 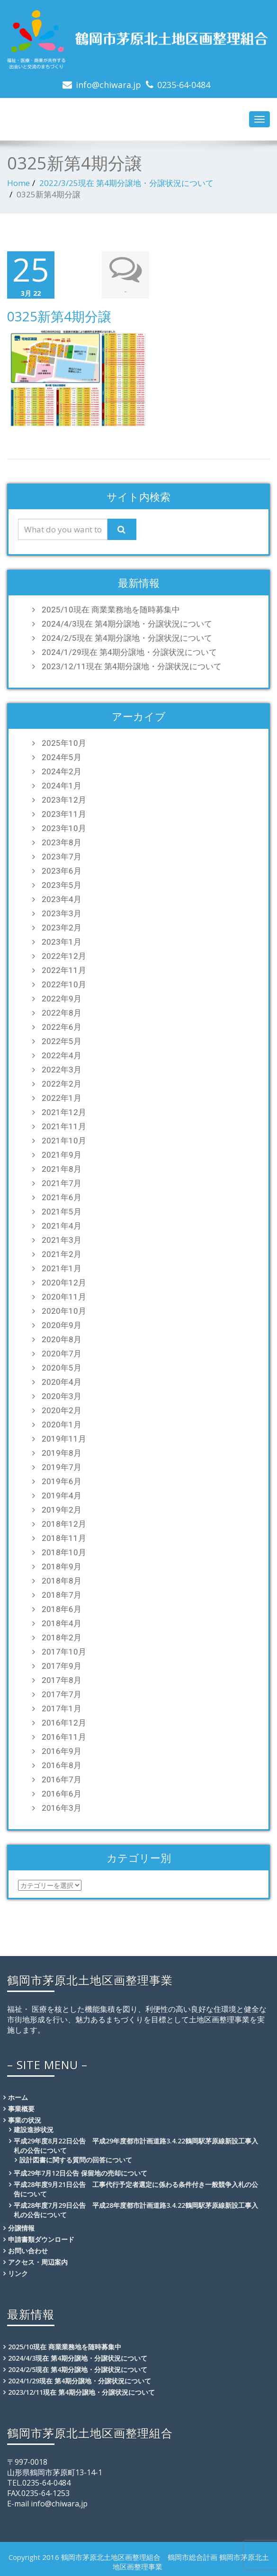 I want to click on 2019年11月, so click(x=64, y=1438).